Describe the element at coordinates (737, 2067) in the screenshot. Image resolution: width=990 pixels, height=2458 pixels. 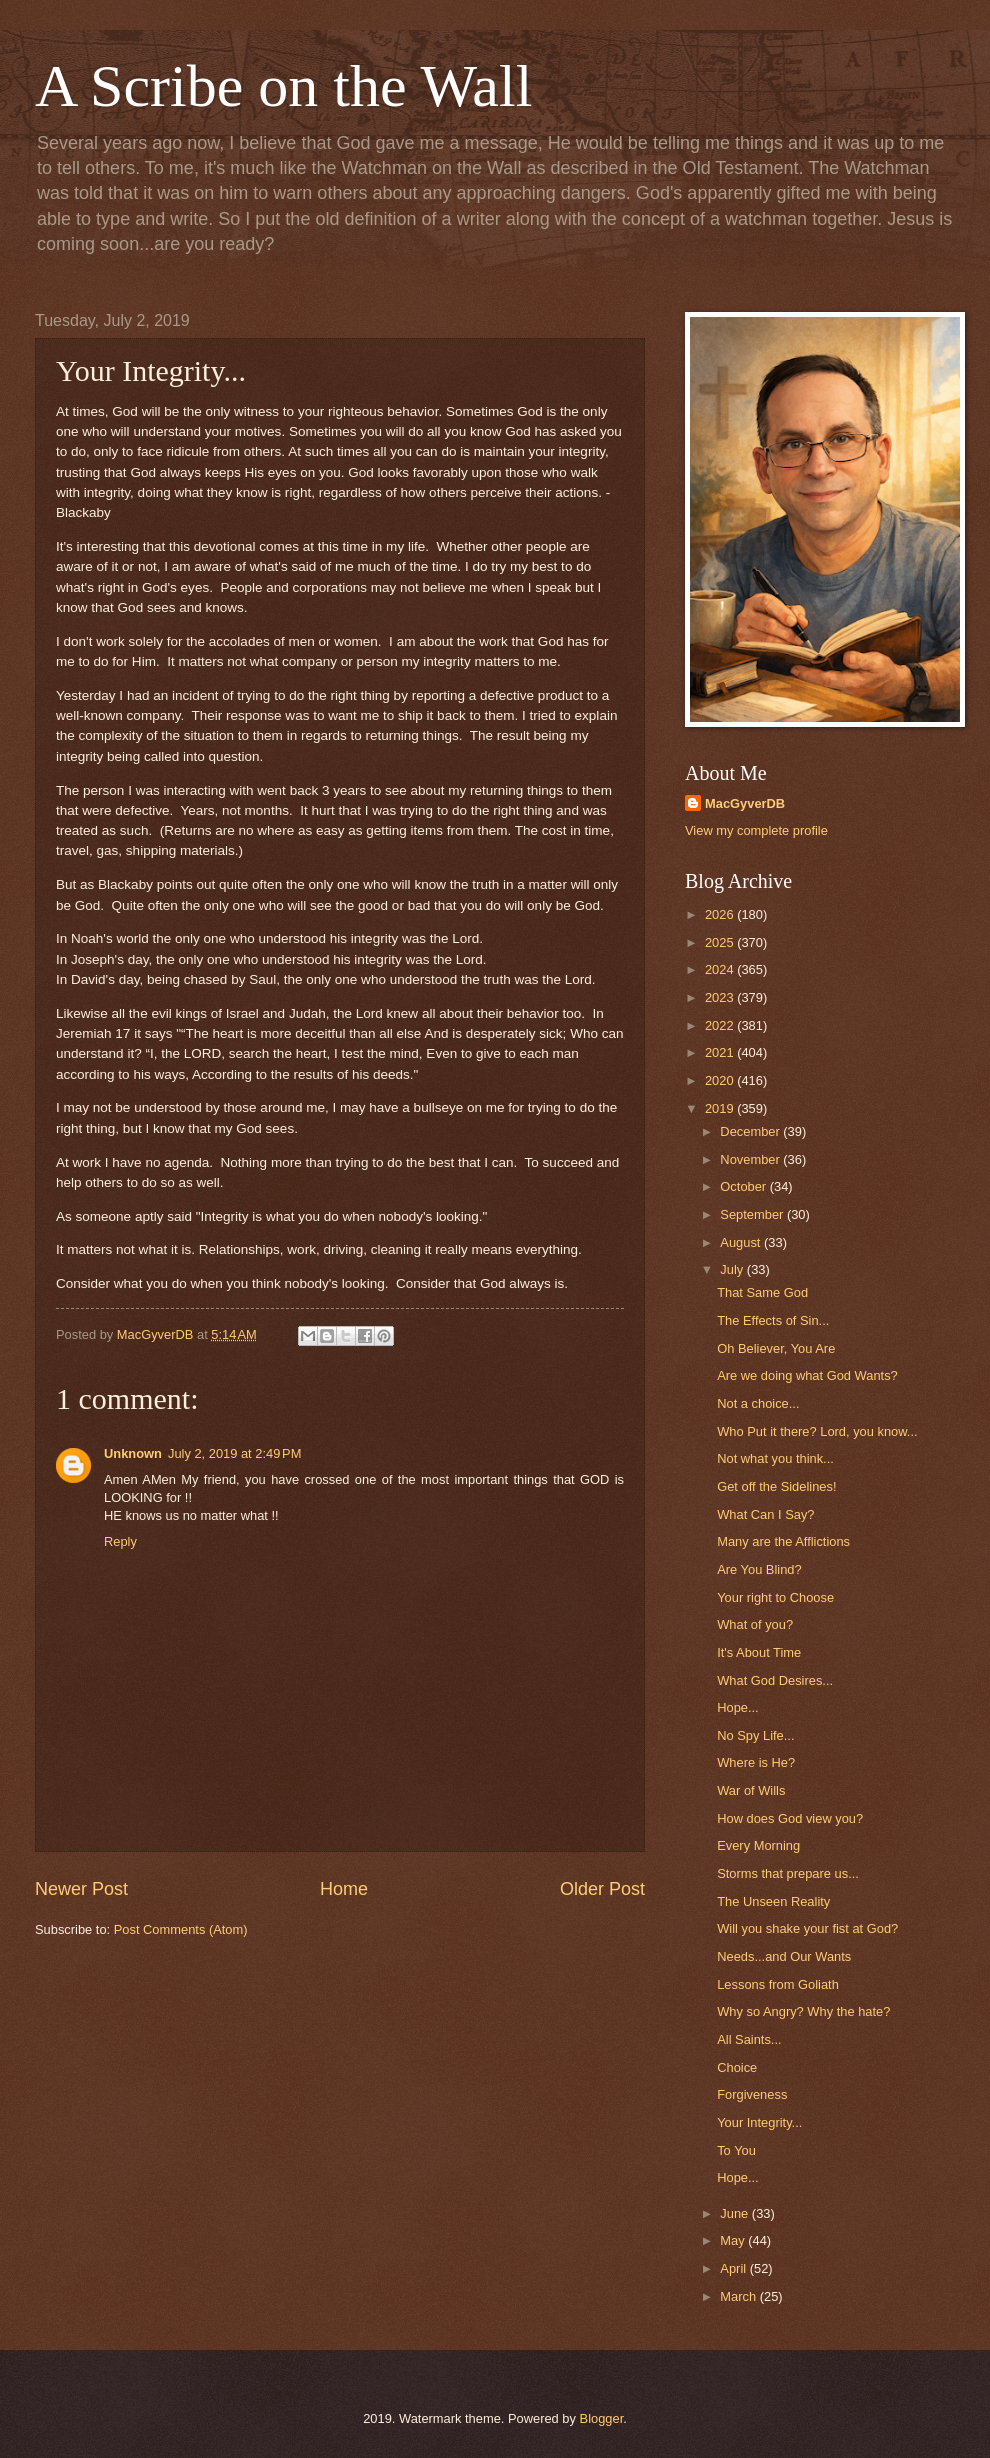
I see `Choice` at that location.